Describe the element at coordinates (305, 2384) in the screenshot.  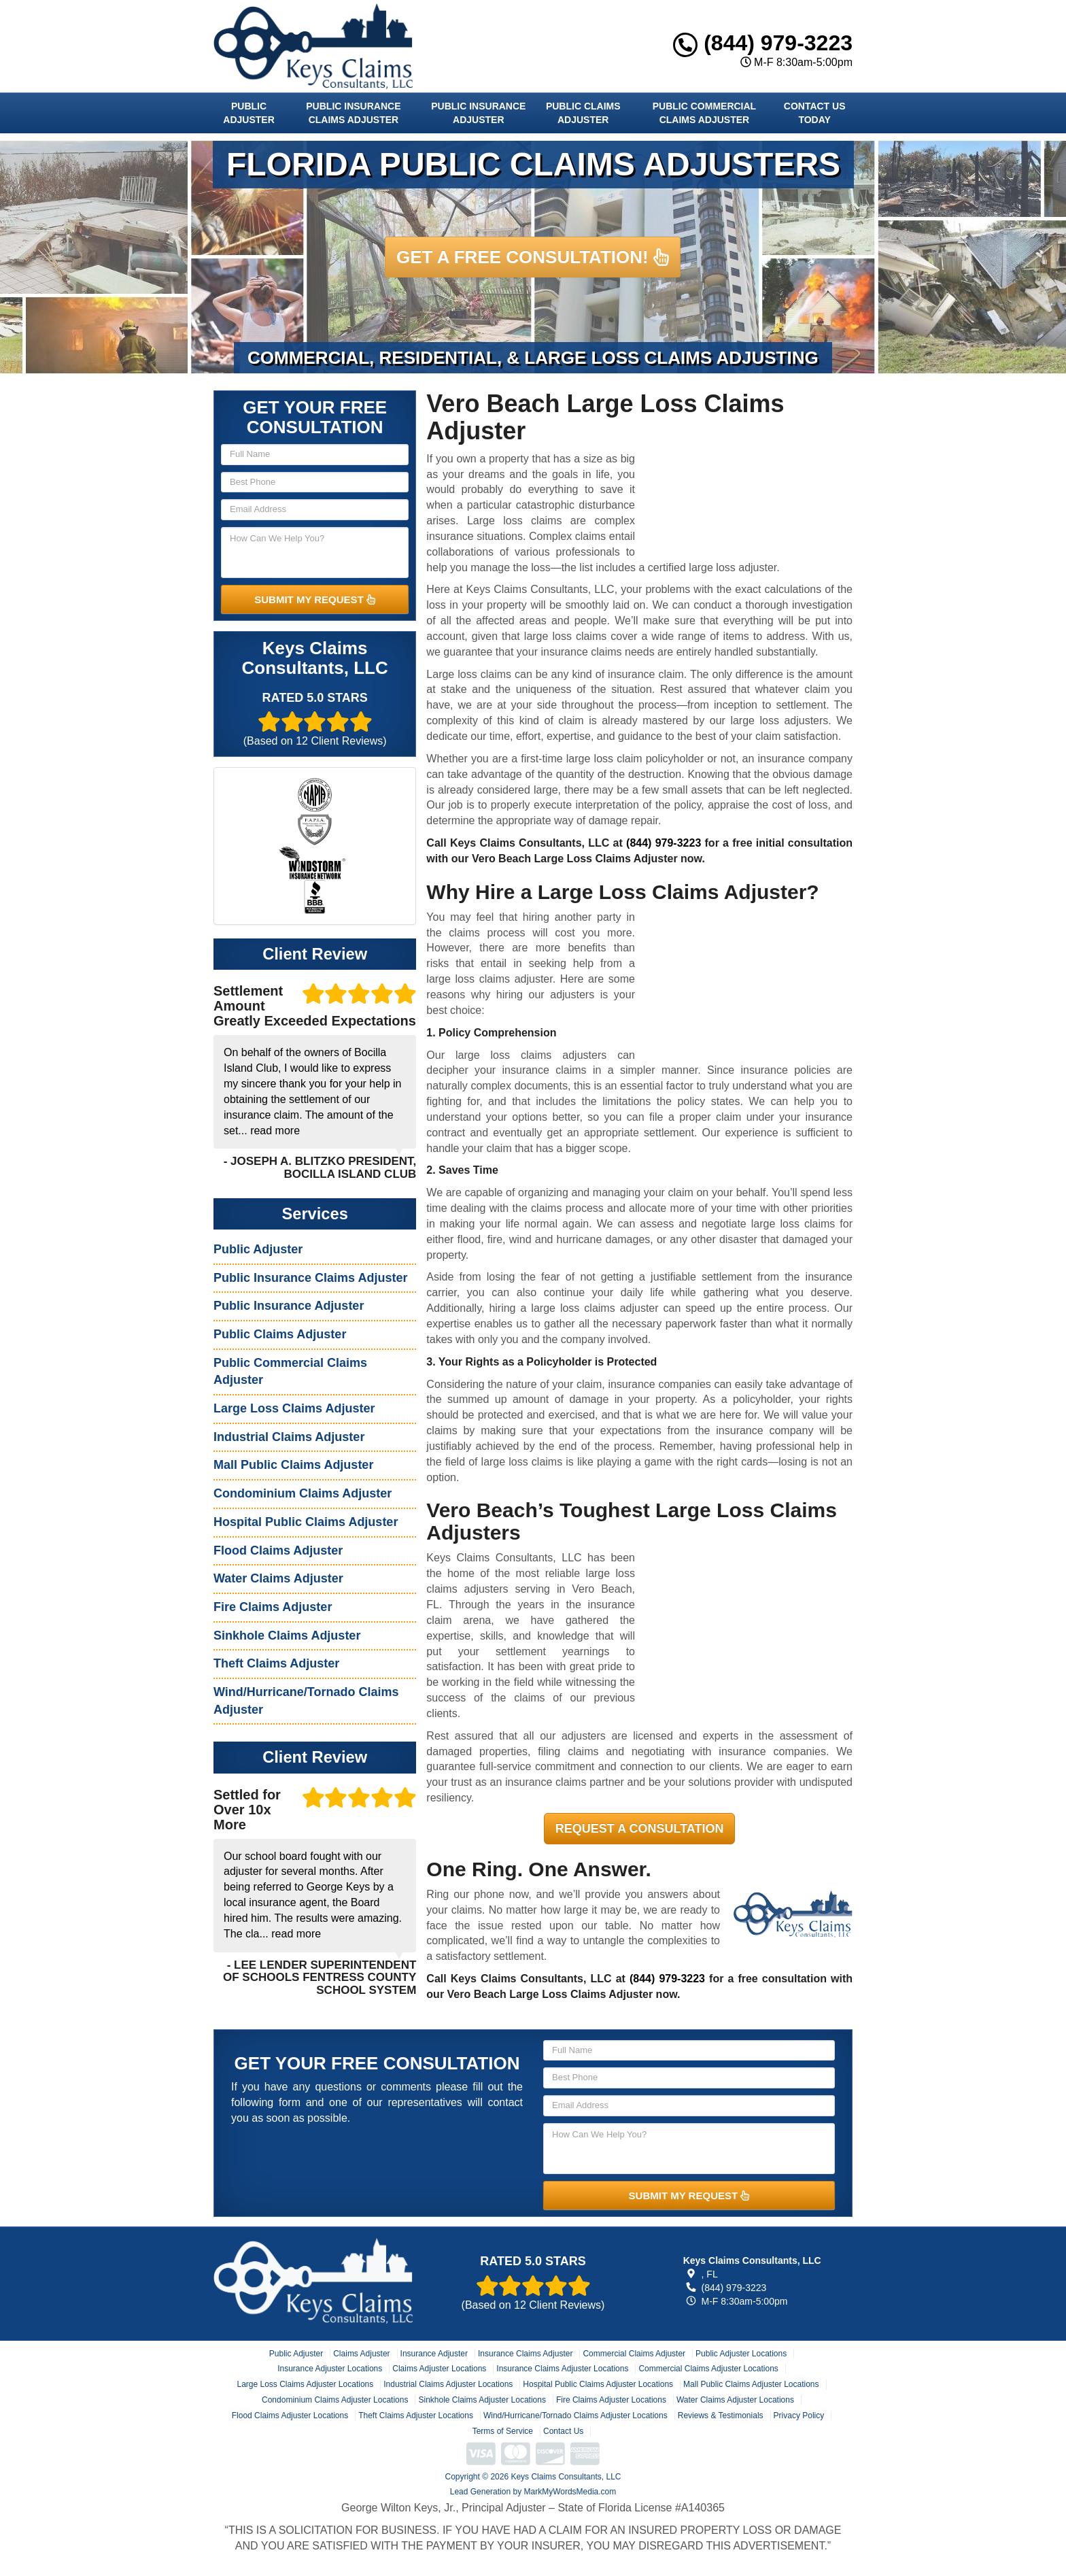
I see `Large Loss Claims Adjuster Locations` at that location.